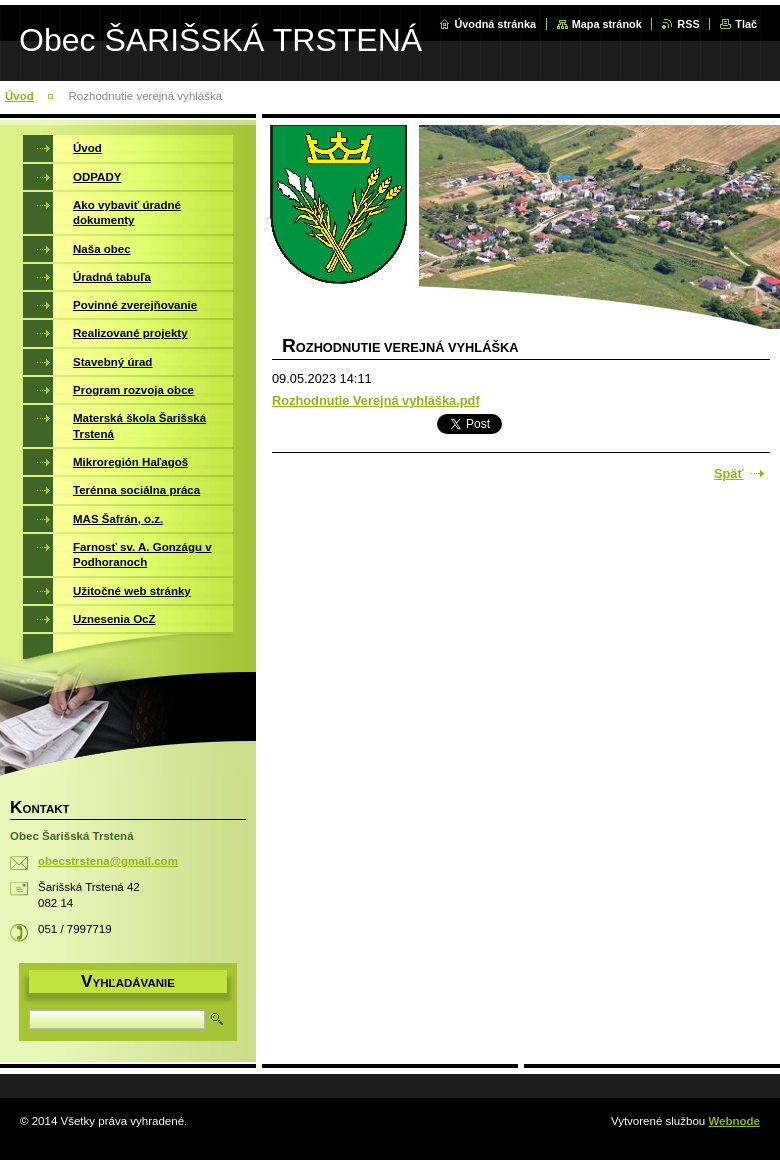  What do you see at coordinates (729, 473) in the screenshot?
I see `Späť` at bounding box center [729, 473].